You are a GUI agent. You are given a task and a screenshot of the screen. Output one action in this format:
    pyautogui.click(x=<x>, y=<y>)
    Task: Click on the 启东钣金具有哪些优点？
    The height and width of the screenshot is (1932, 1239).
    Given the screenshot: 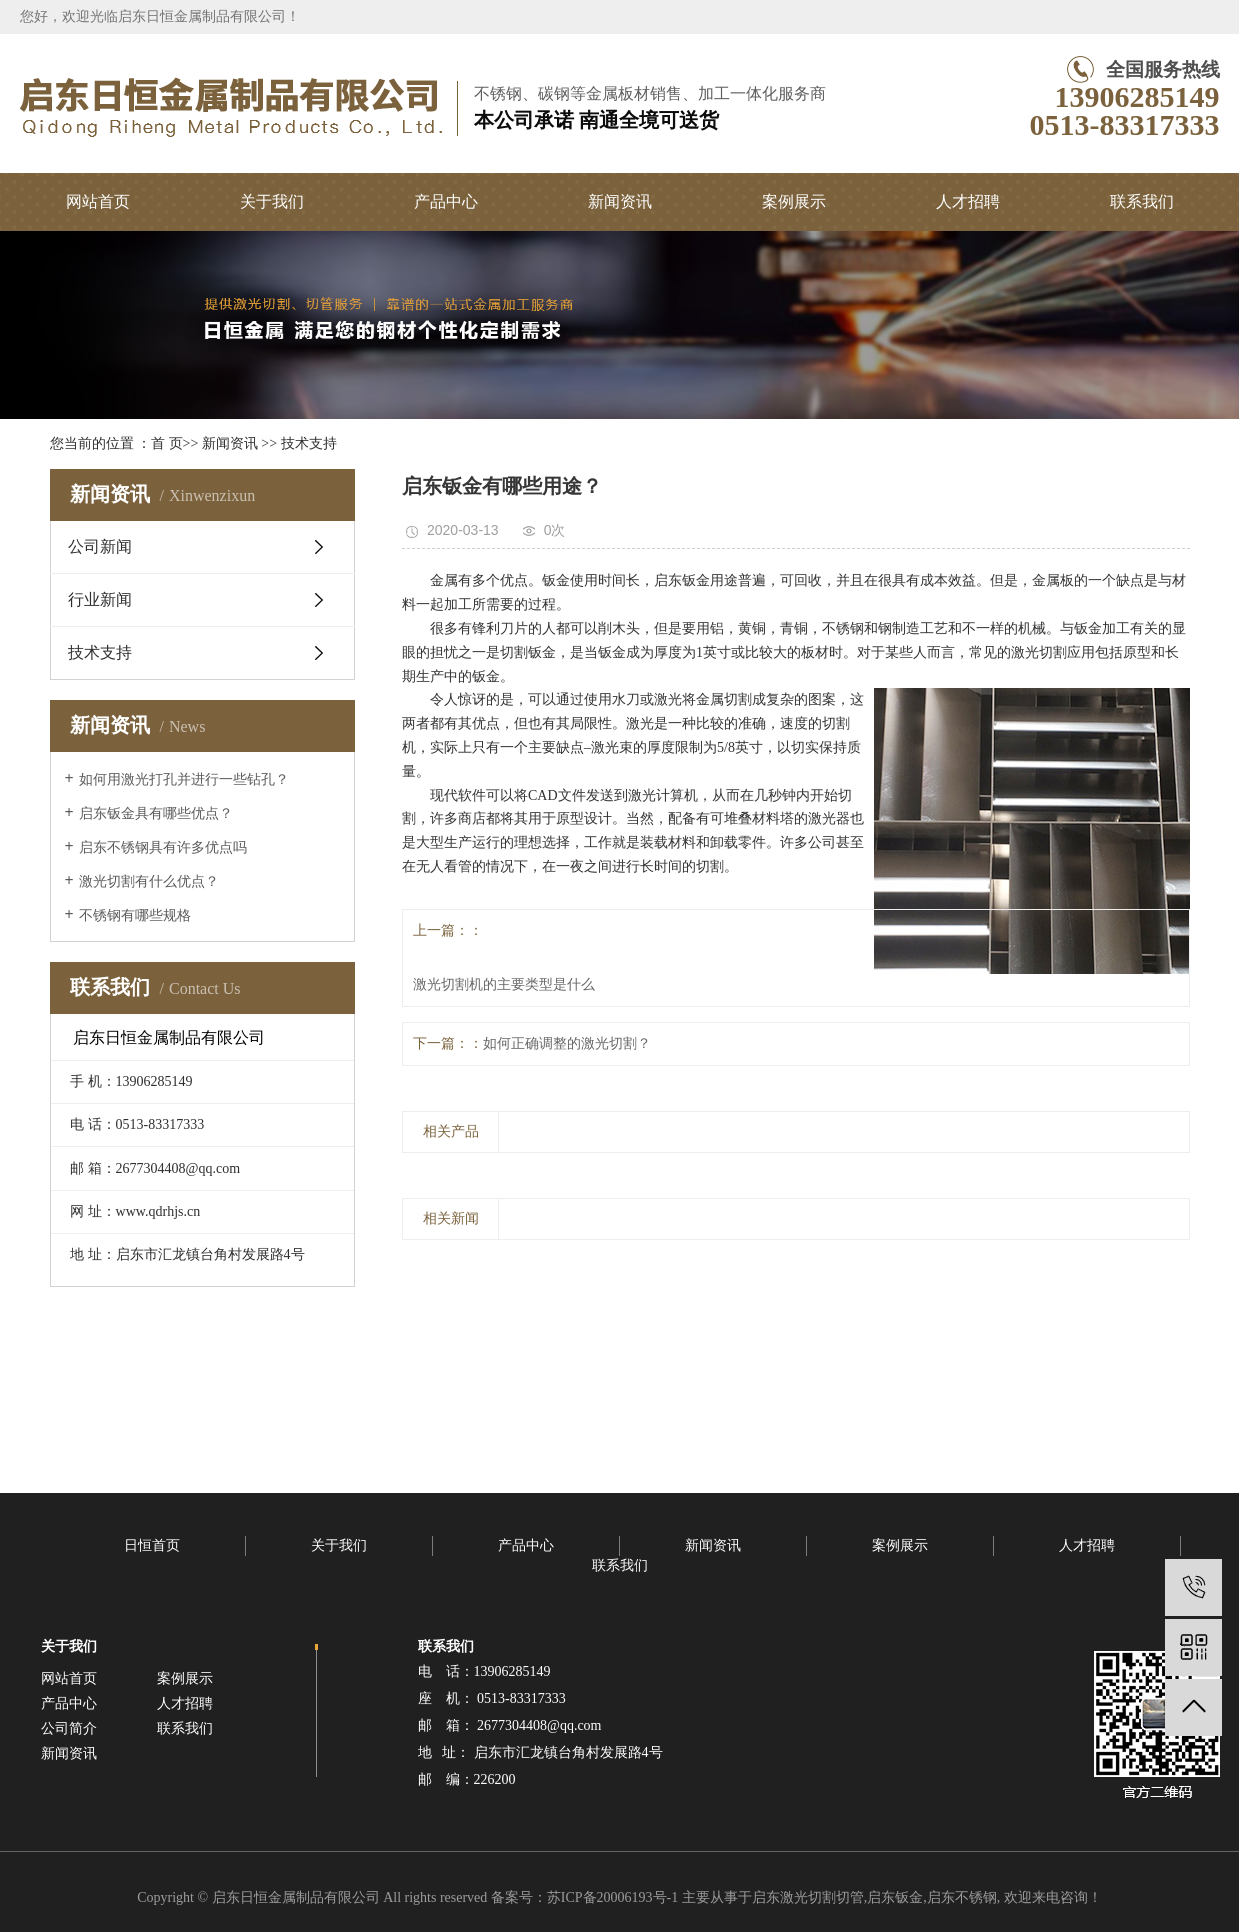 What is the action you would take?
    pyautogui.click(x=156, y=813)
    